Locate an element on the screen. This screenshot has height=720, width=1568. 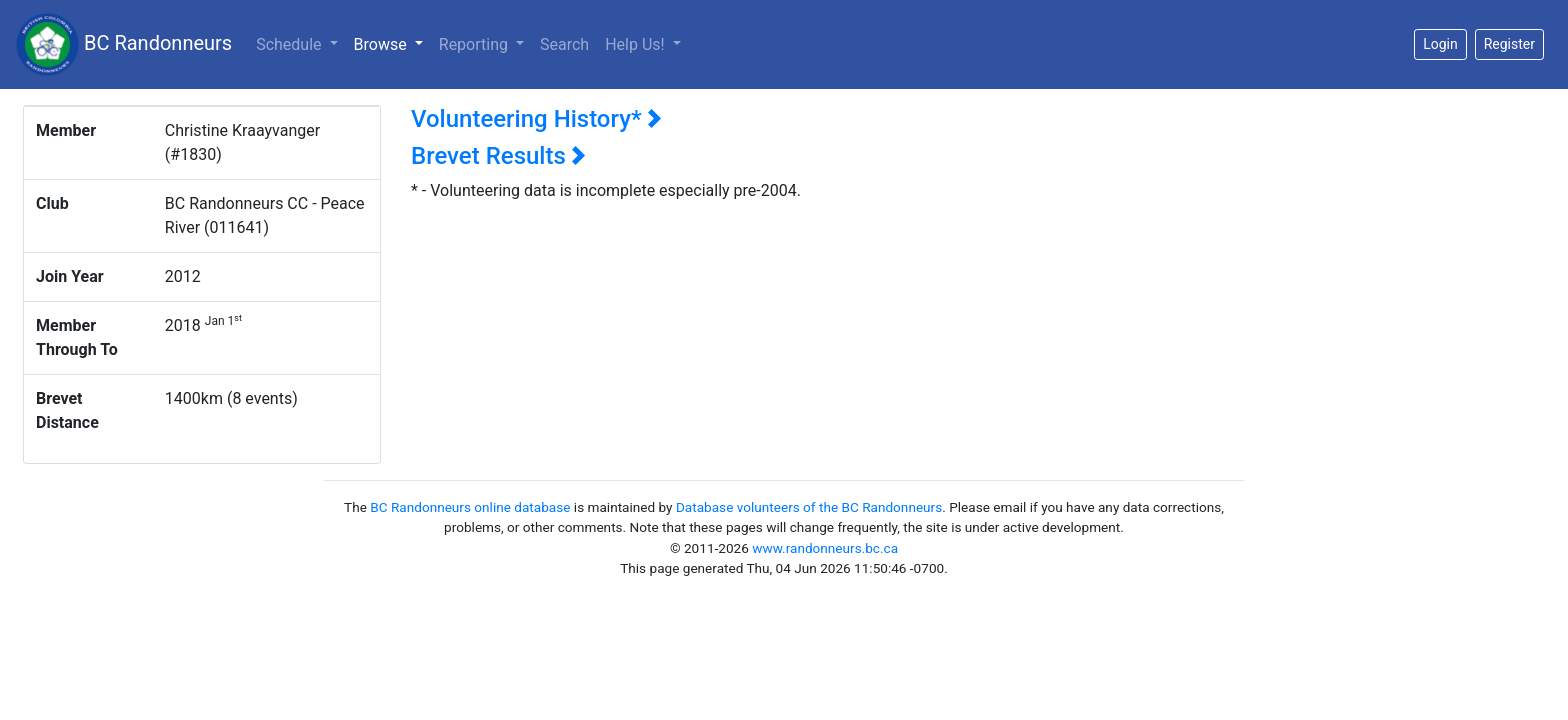
www.randonneurs.bc.ca is located at coordinates (825, 548).